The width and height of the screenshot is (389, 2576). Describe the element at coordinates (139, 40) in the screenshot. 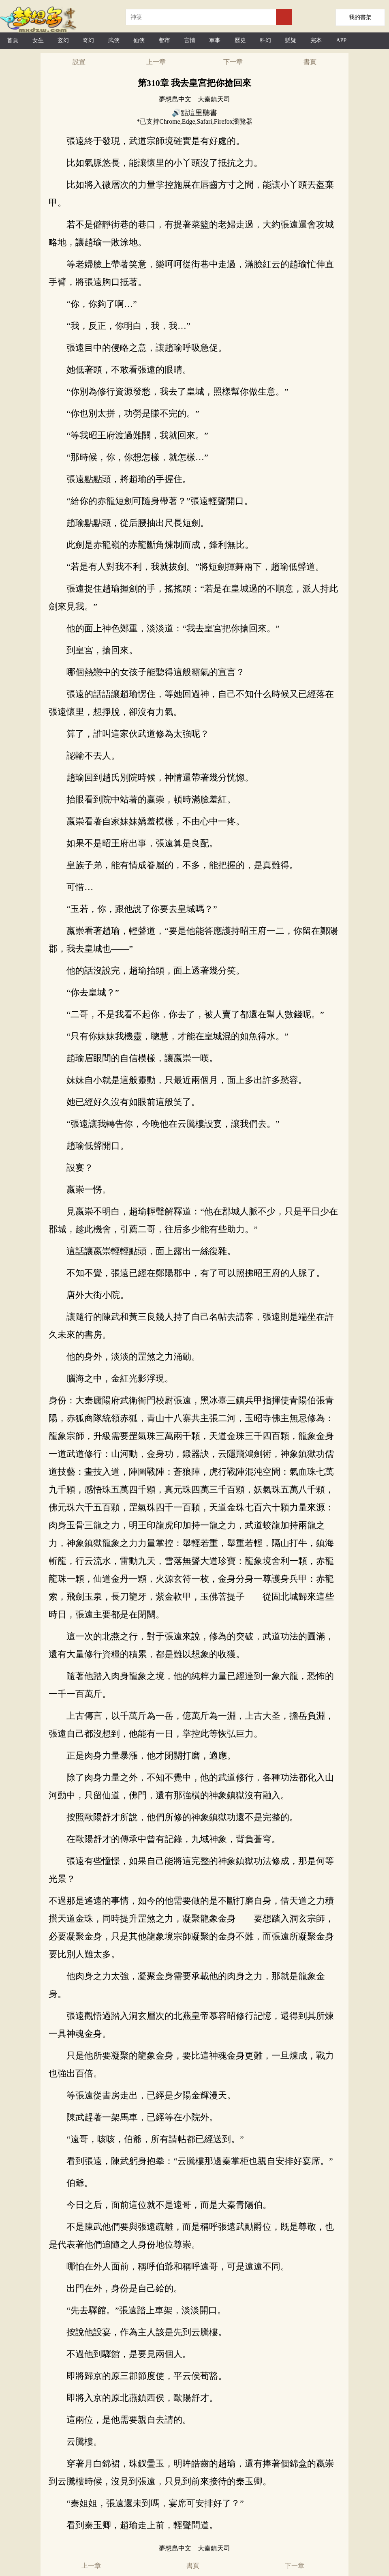

I see `仙俠` at that location.